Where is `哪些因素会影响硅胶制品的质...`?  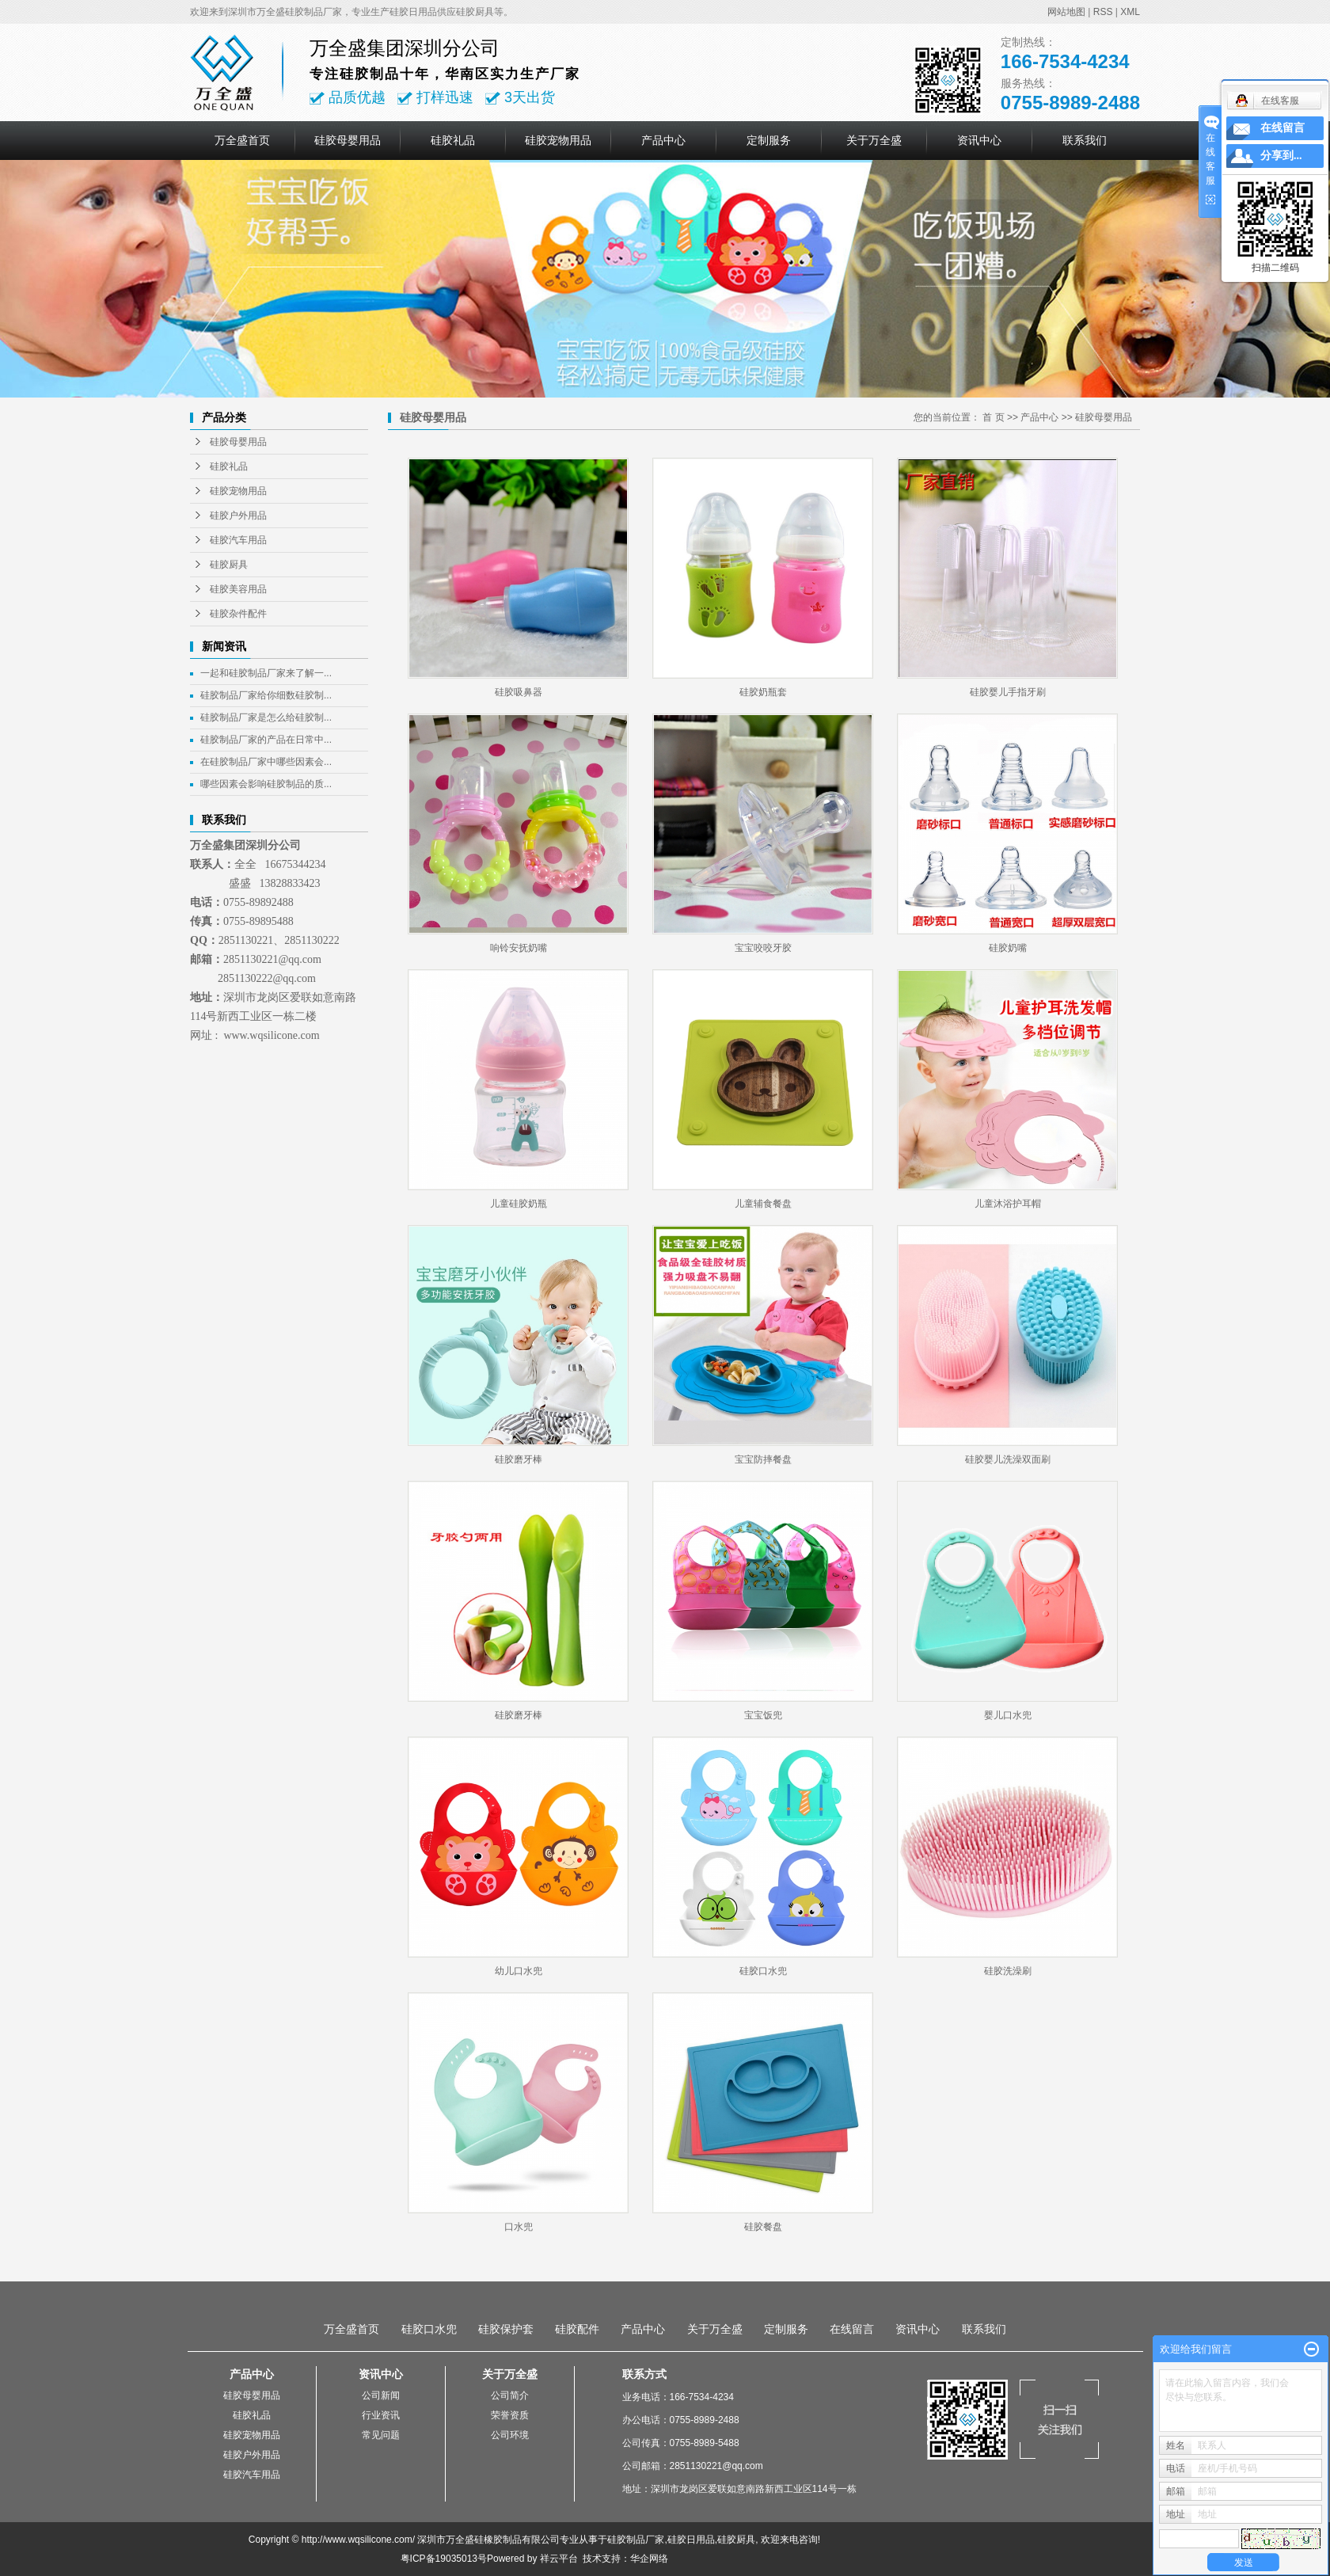 哪些因素会影响硅胶制品的质... is located at coordinates (266, 784).